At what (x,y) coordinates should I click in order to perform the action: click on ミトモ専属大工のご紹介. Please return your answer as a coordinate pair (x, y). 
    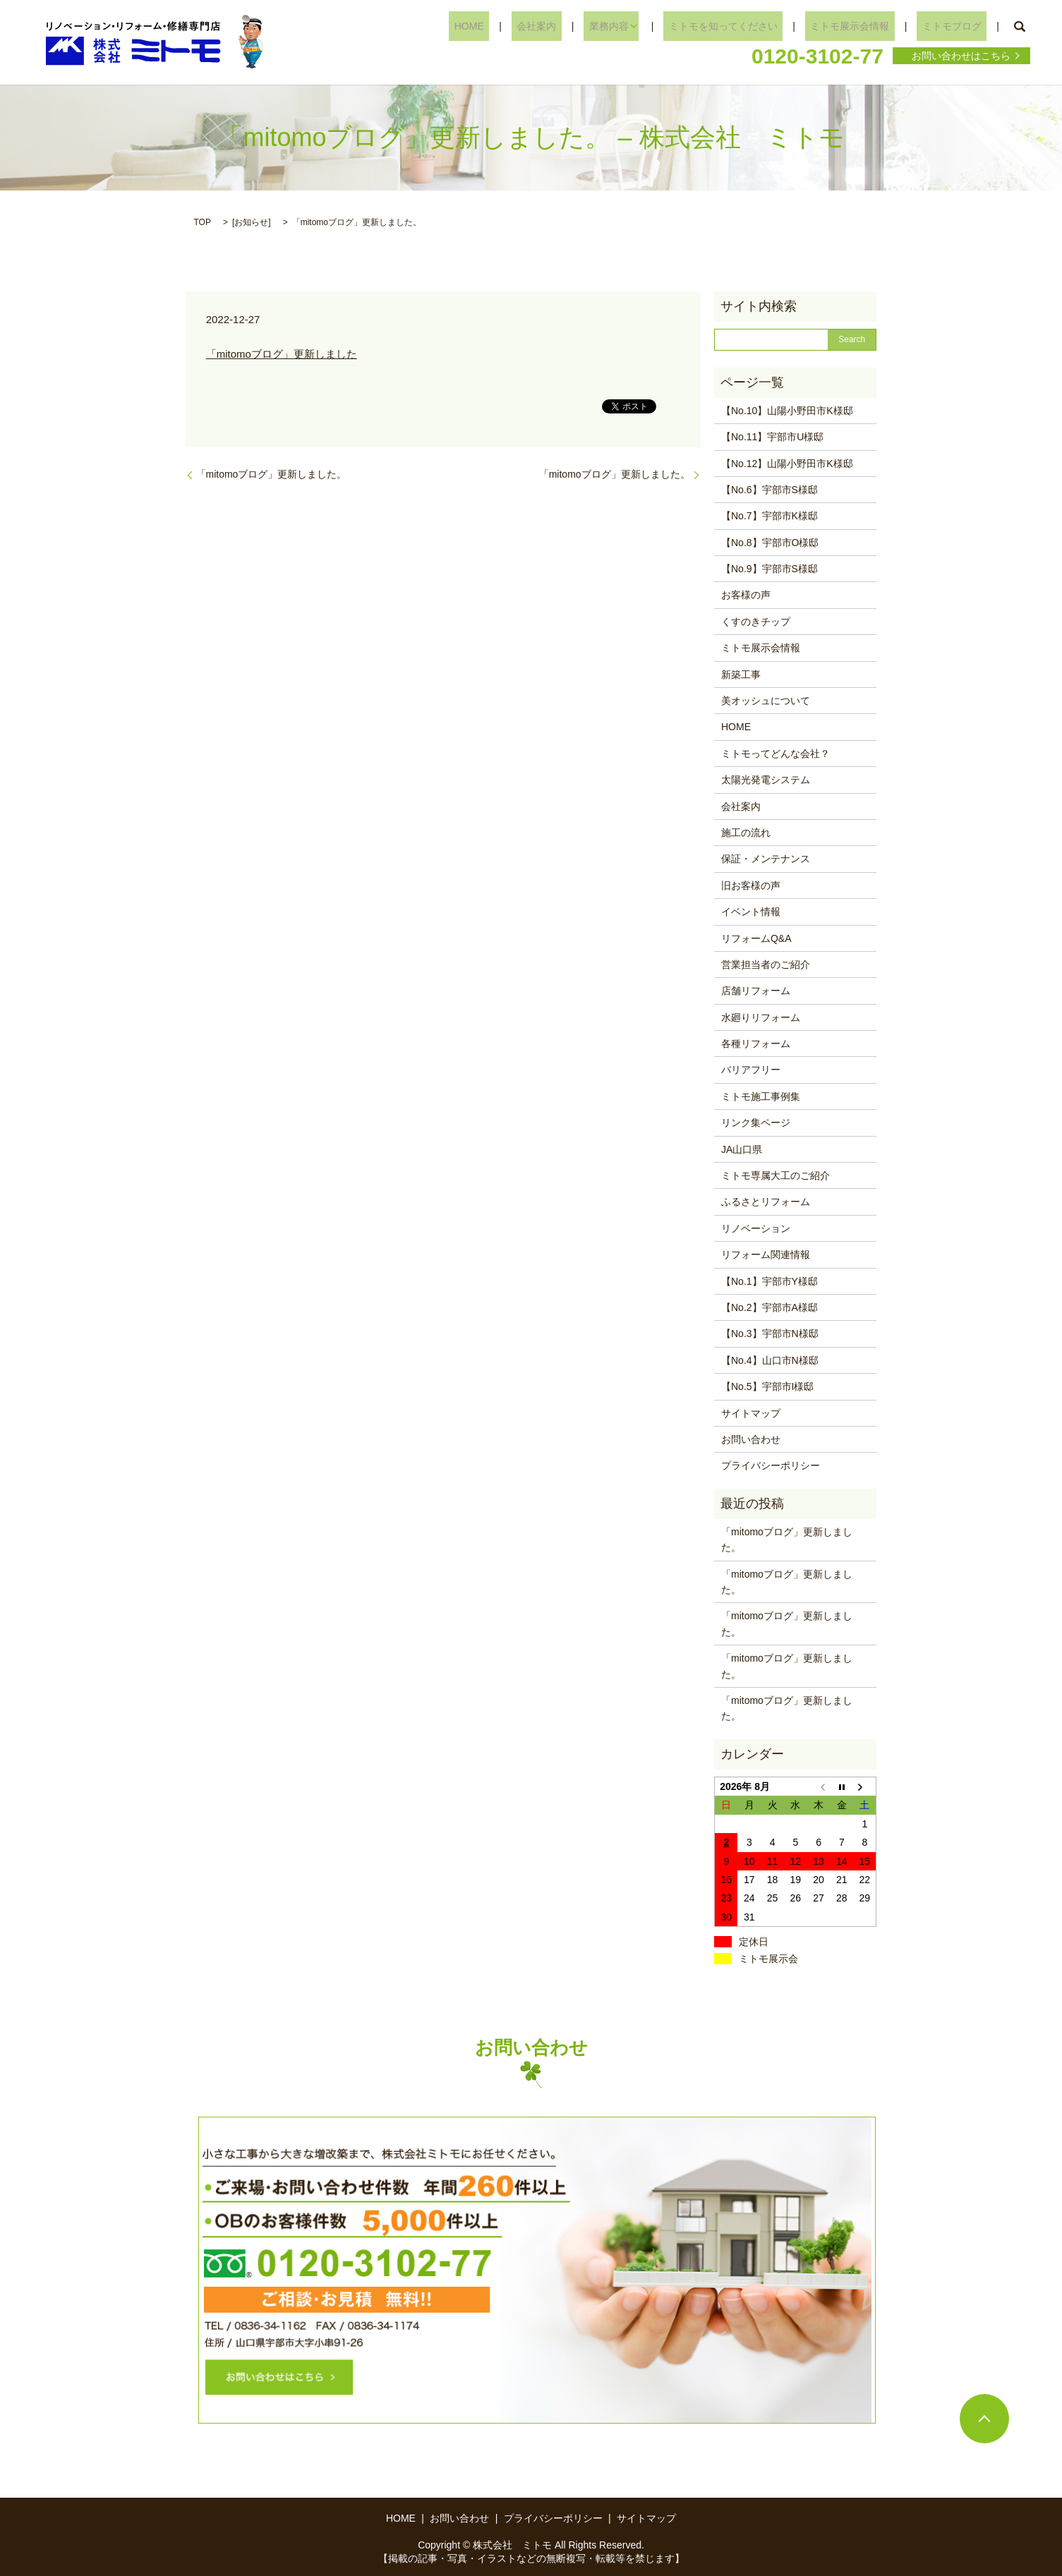
    Looking at the image, I should click on (775, 1175).